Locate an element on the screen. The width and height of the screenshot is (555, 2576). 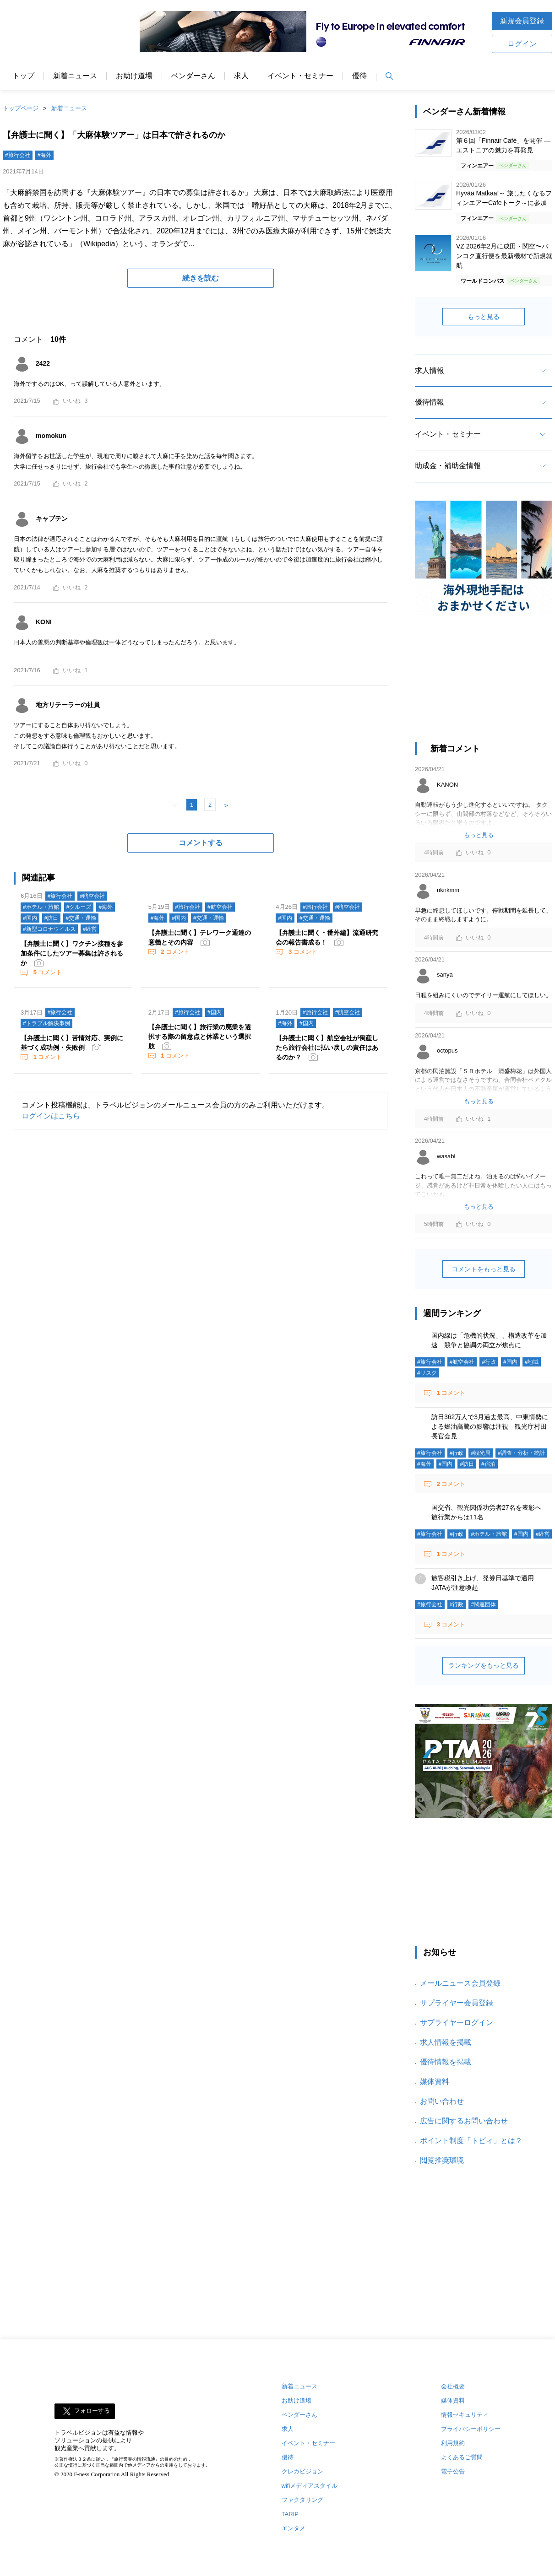
#リスク is located at coordinates (427, 1373).